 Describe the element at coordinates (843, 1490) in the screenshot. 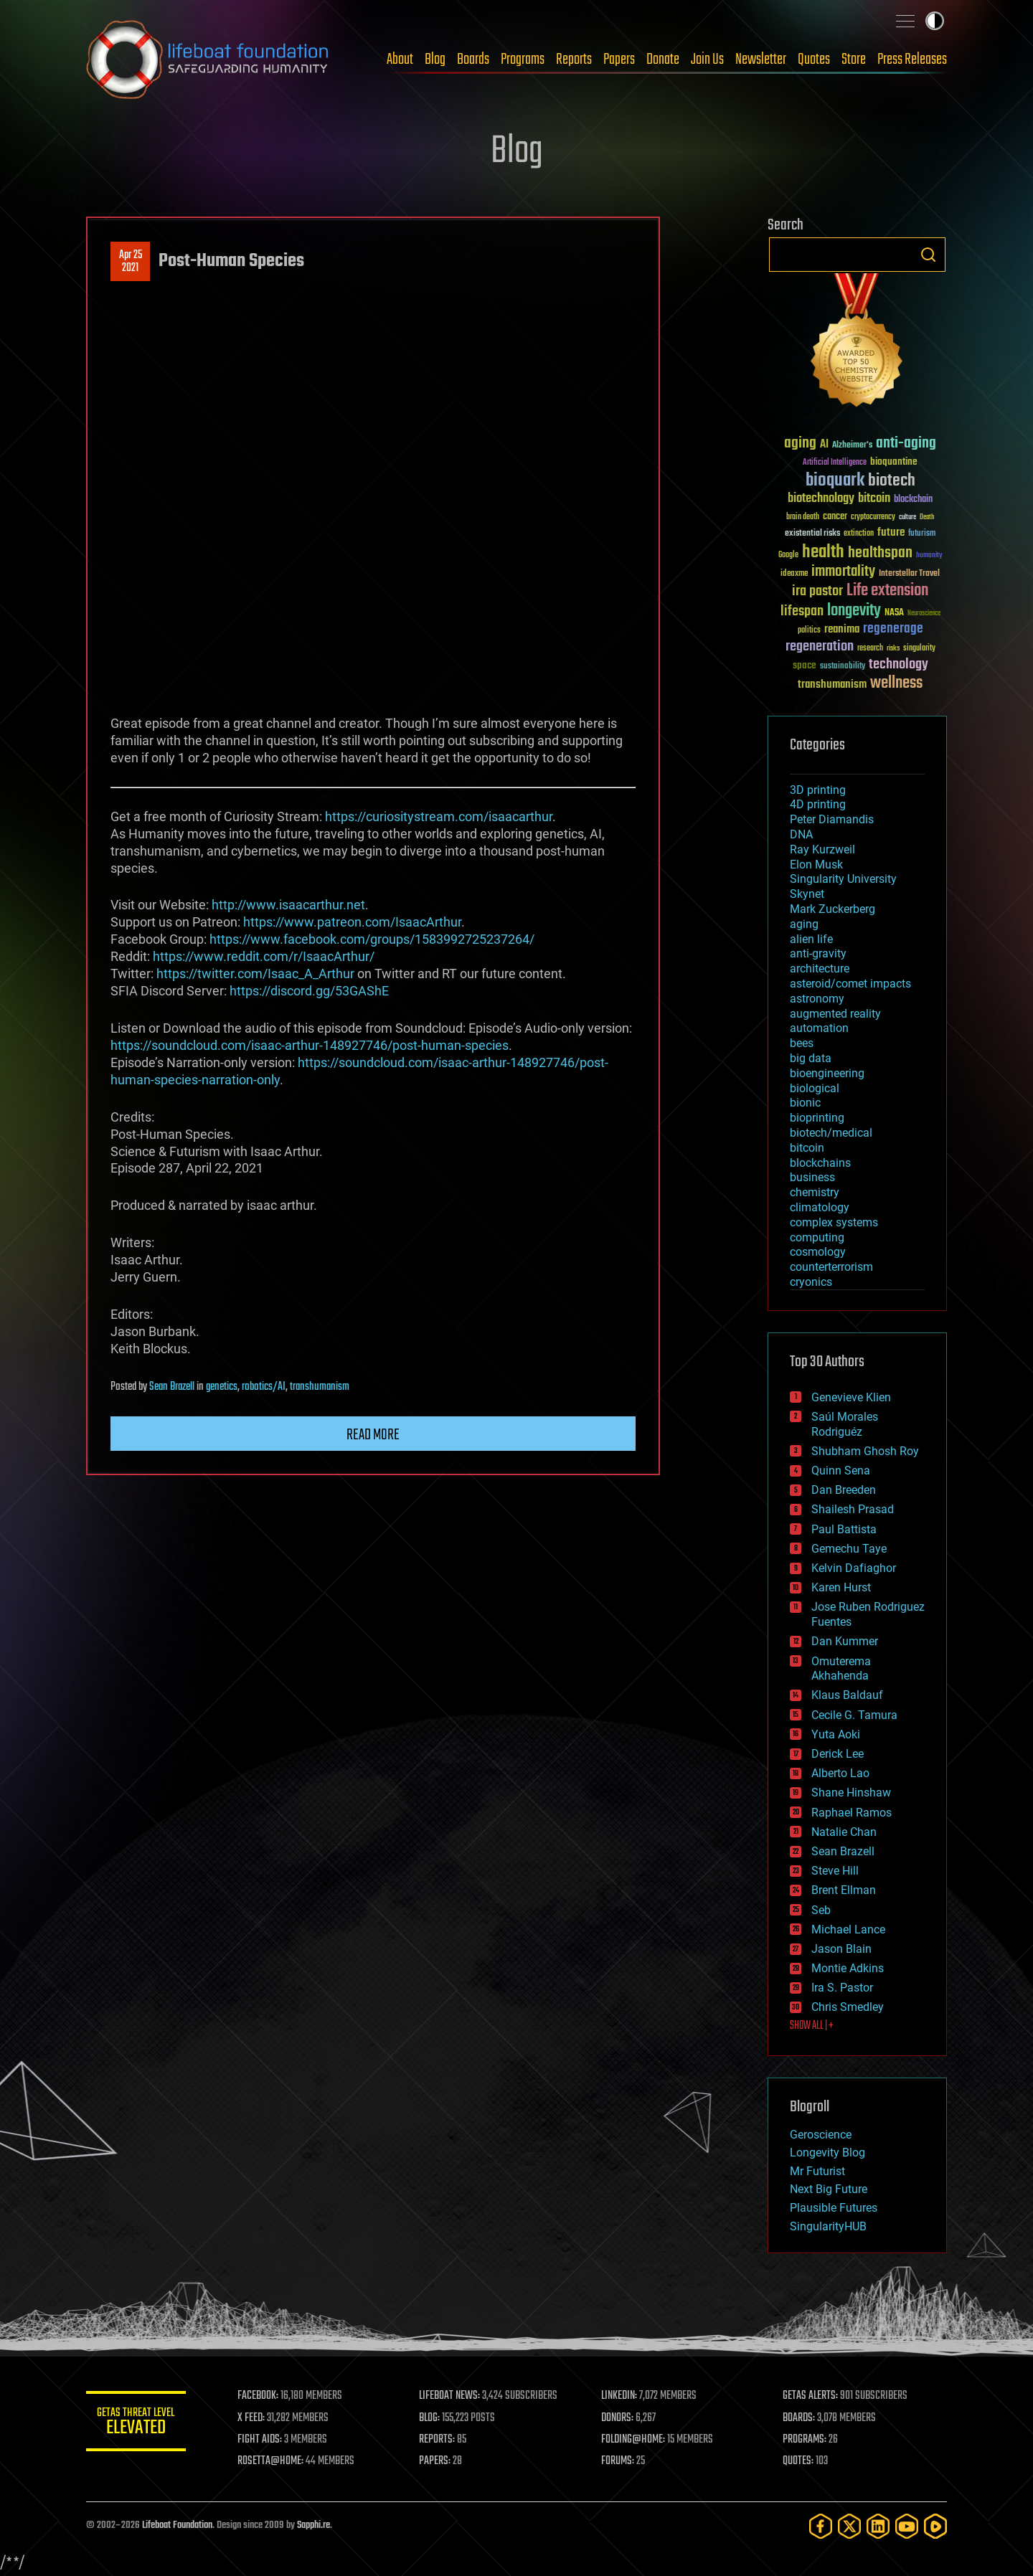

I see `Dan Breeden` at that location.